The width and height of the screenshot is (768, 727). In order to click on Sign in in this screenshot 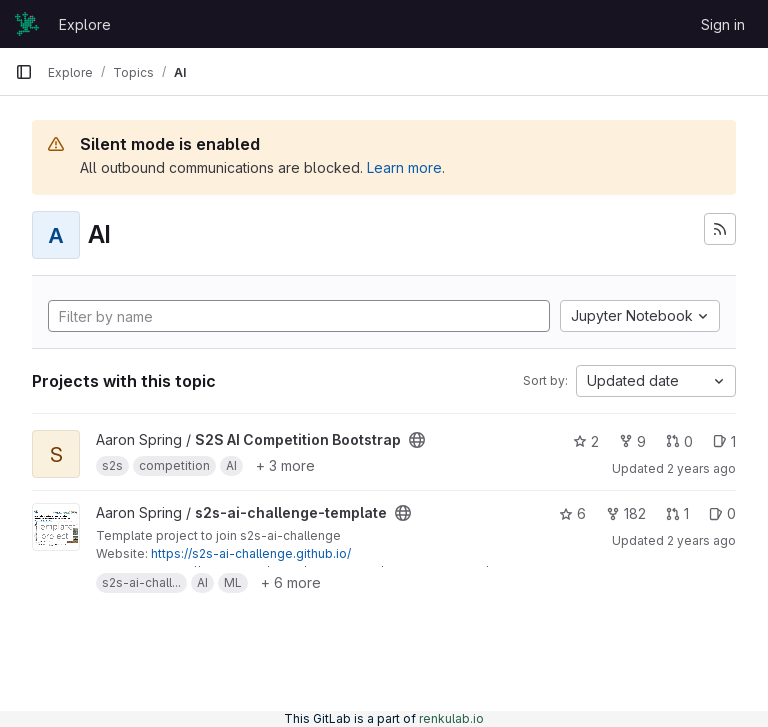, I will do `click(723, 24)`.